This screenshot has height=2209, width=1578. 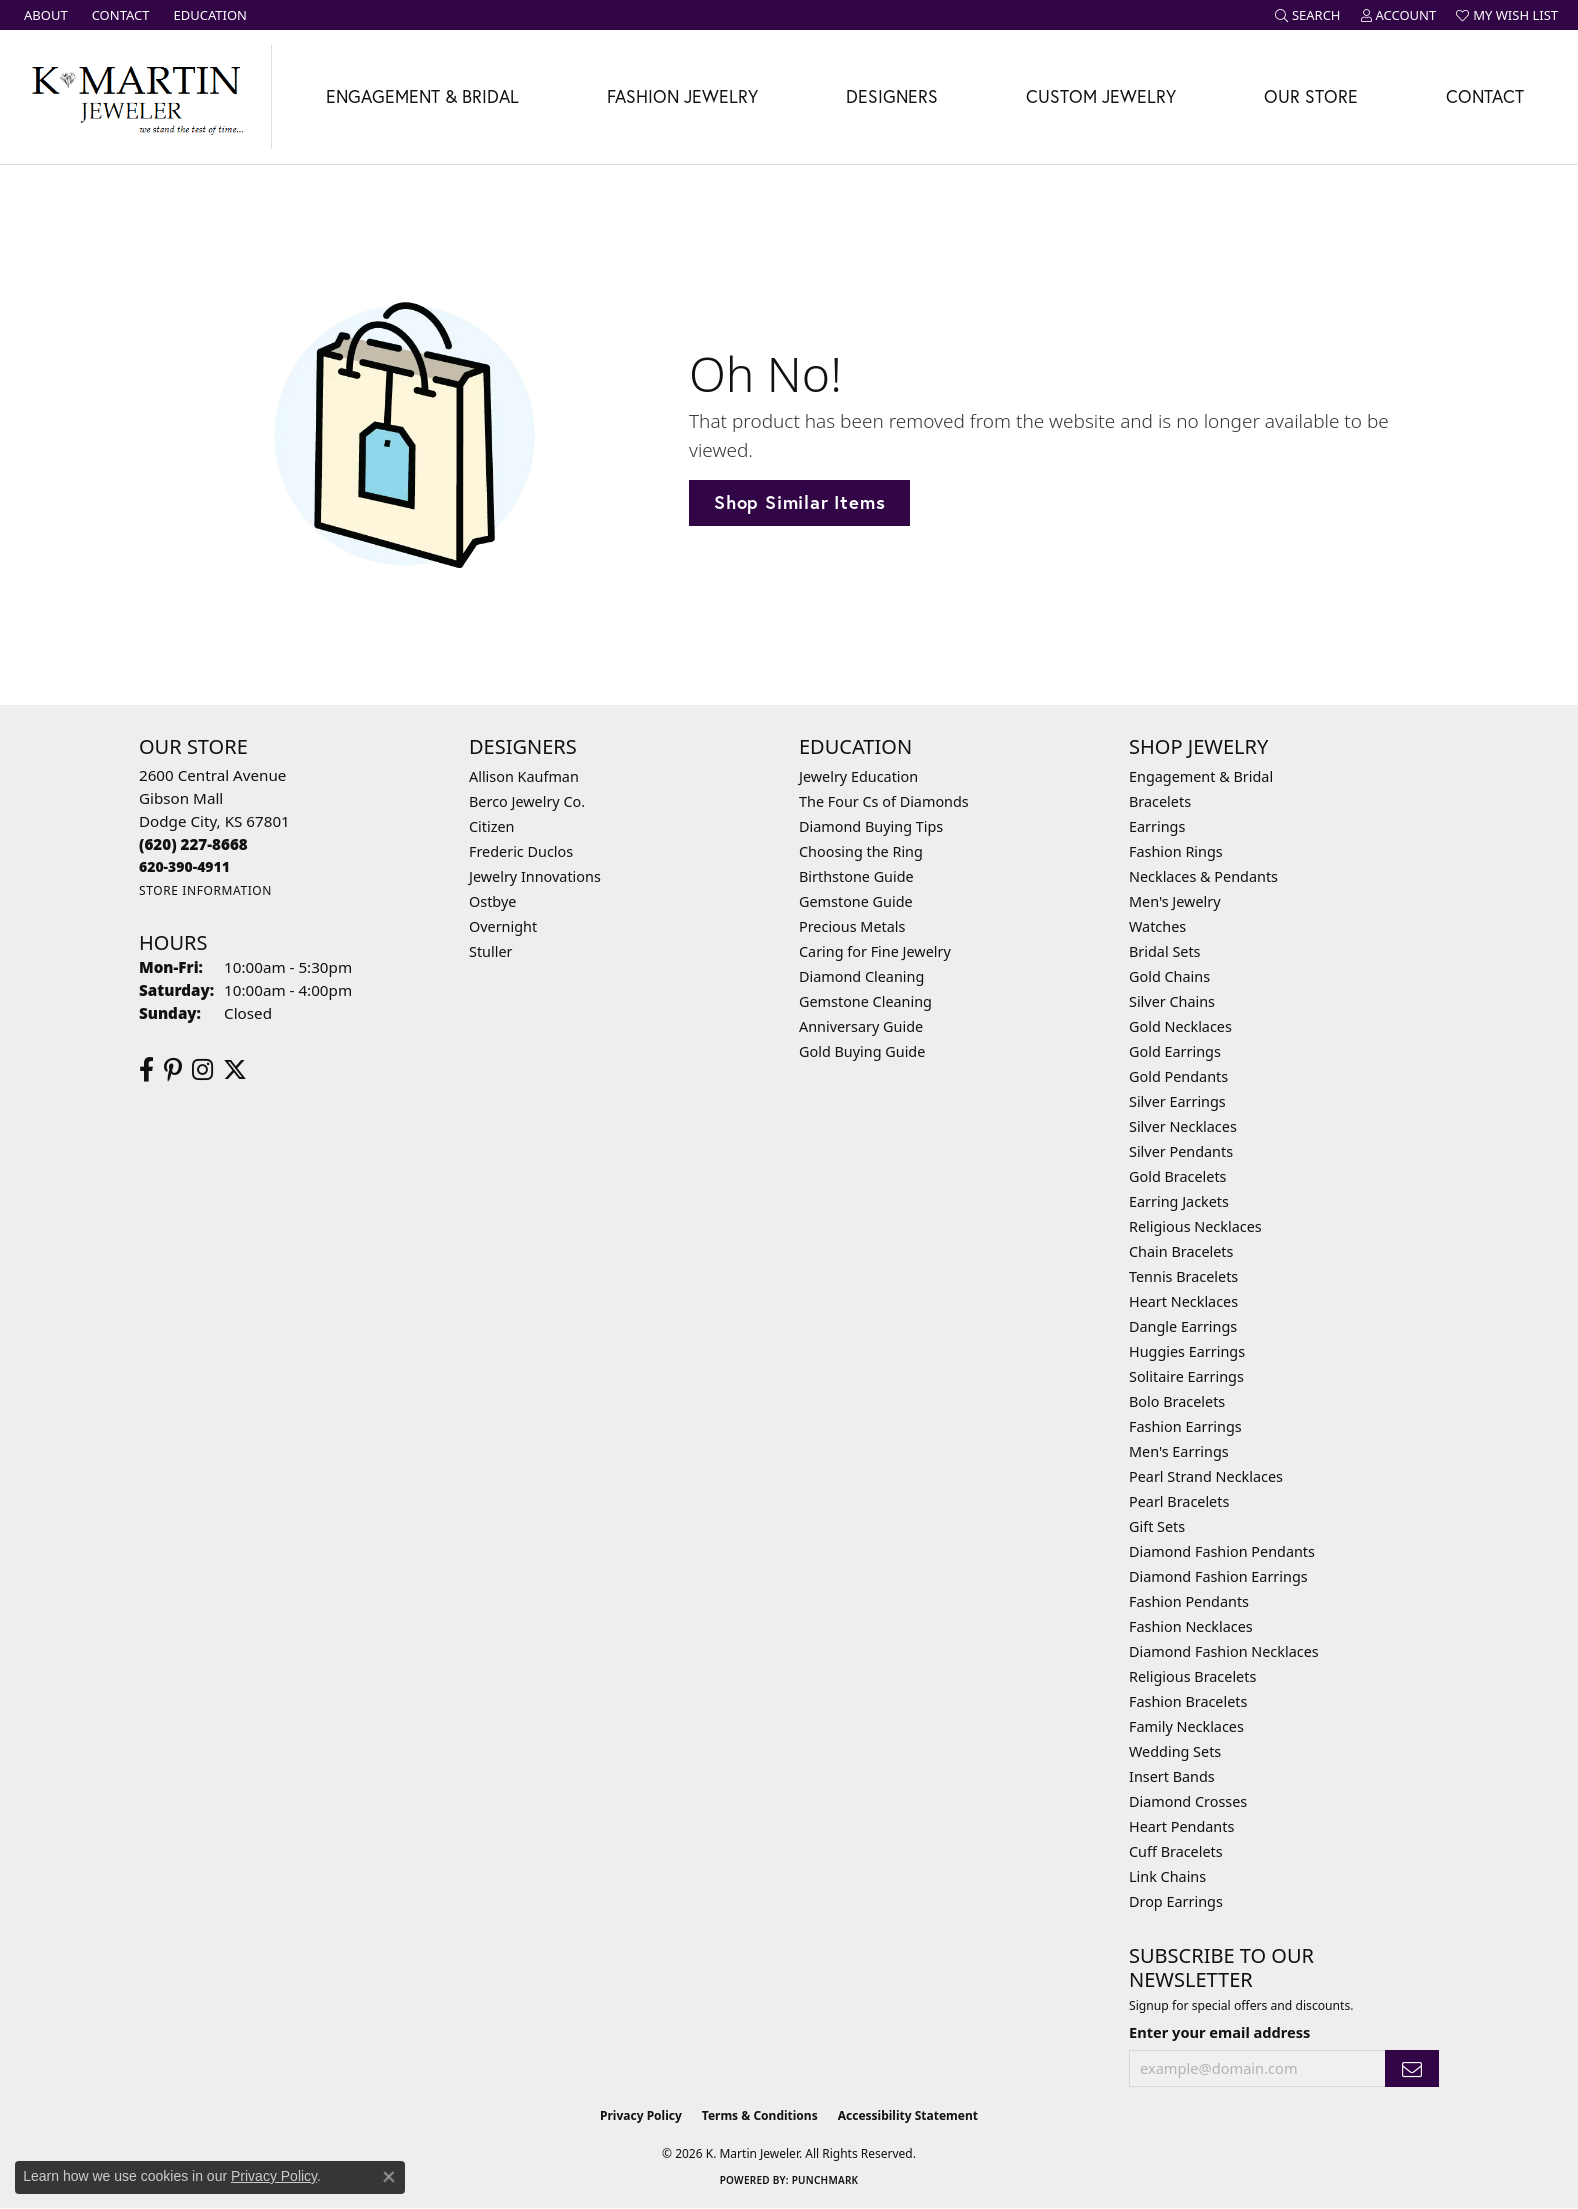 What do you see at coordinates (871, 826) in the screenshot?
I see `Diamond Buying Tips [menuitem]` at bounding box center [871, 826].